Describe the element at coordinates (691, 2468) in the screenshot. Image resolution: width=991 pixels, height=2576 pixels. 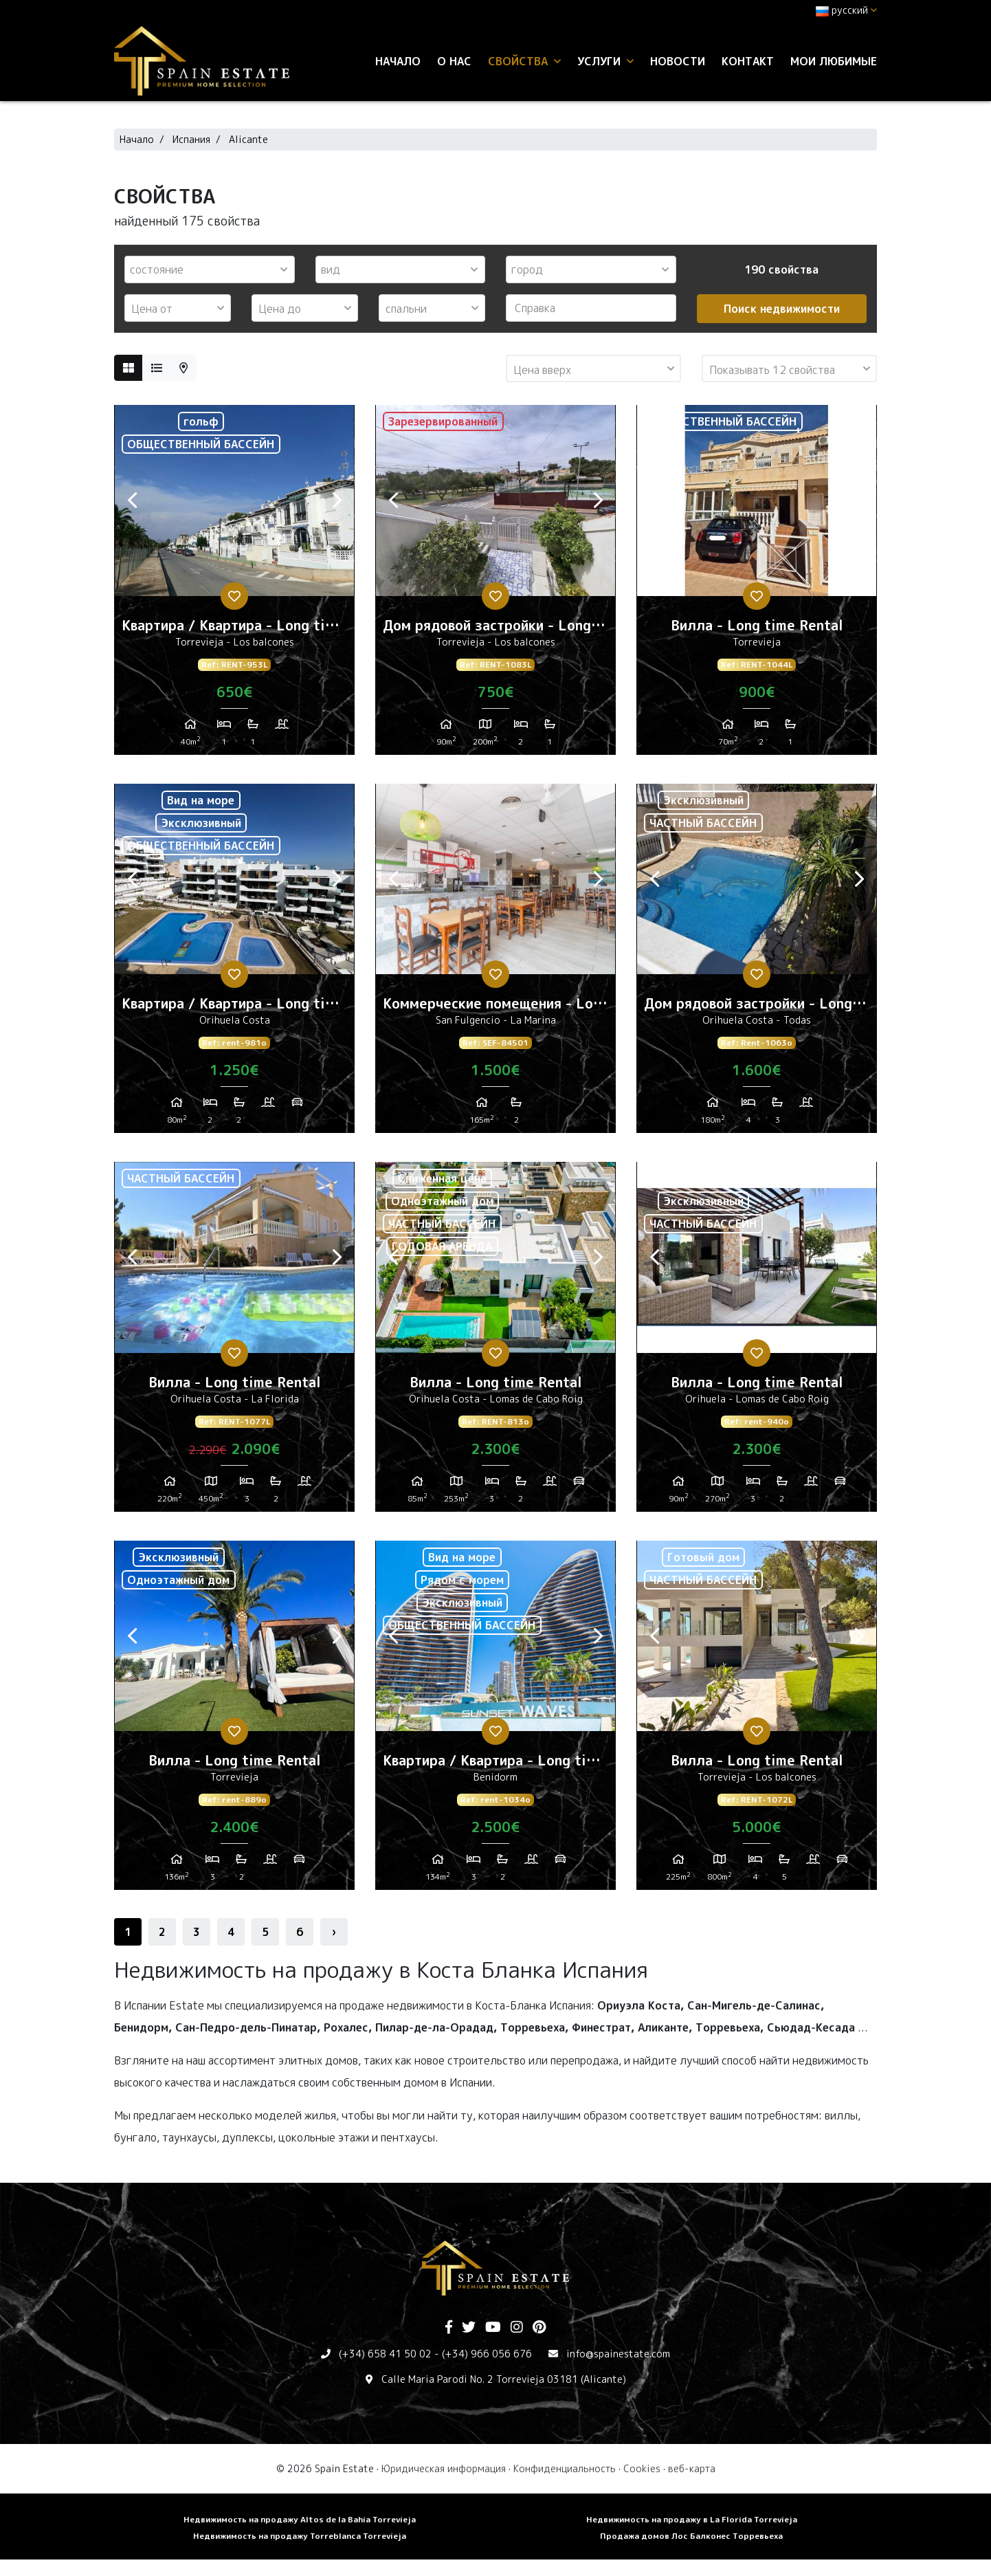
I see `веб-карта` at that location.